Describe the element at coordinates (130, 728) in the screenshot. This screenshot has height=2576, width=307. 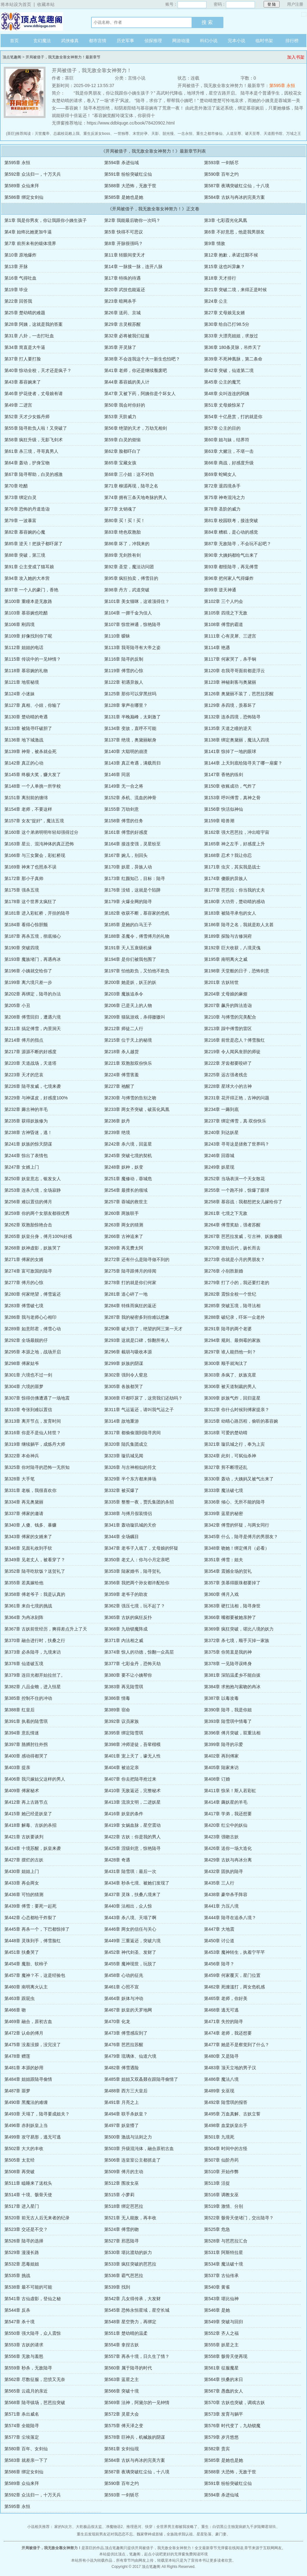
I see `第134章 变故，直呼不可能` at that location.